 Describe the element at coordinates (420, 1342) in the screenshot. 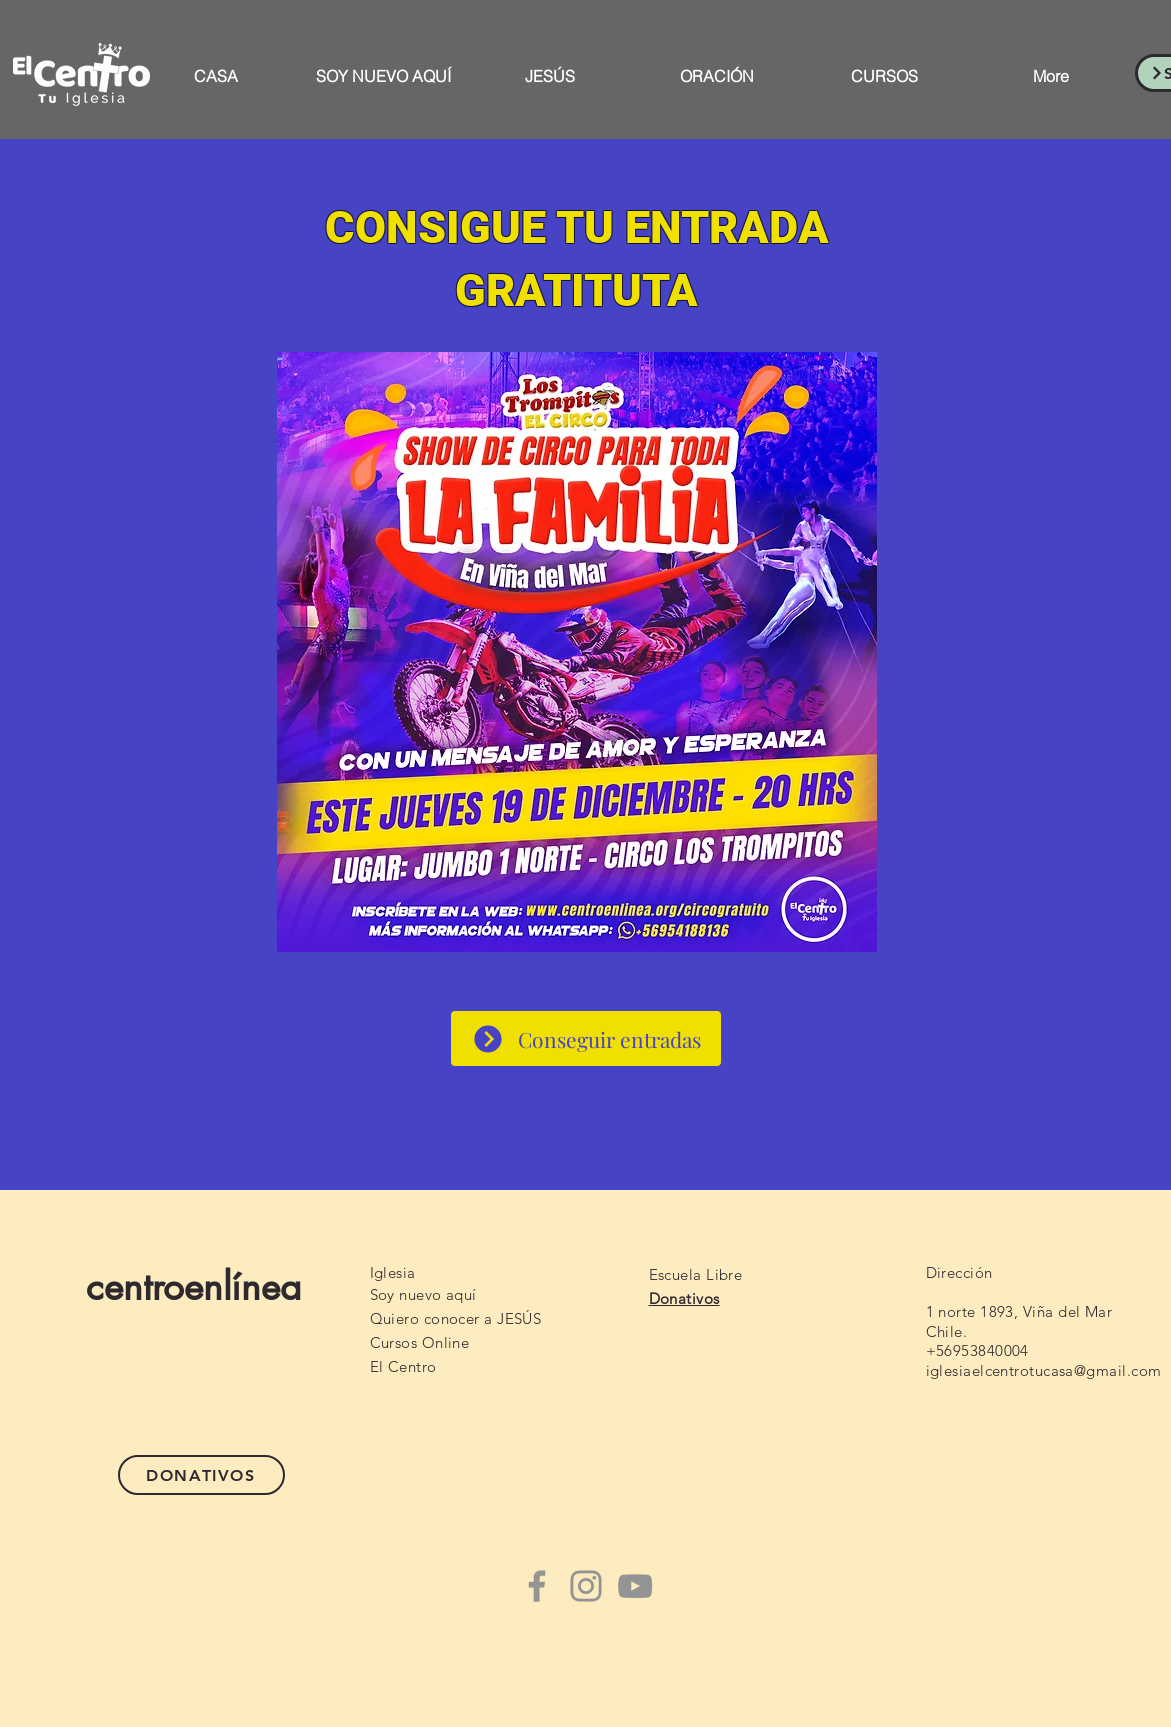

I see `Cursos Online` at that location.